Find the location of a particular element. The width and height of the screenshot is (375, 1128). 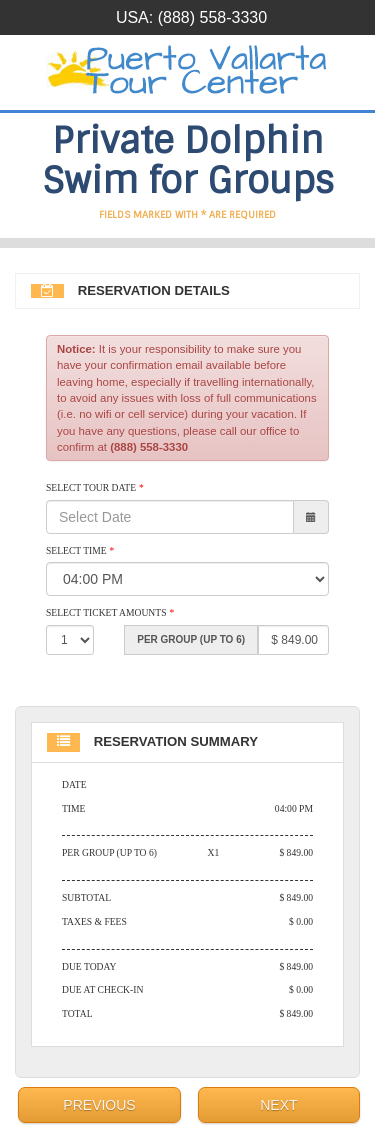

Due Today is located at coordinates (89, 966).